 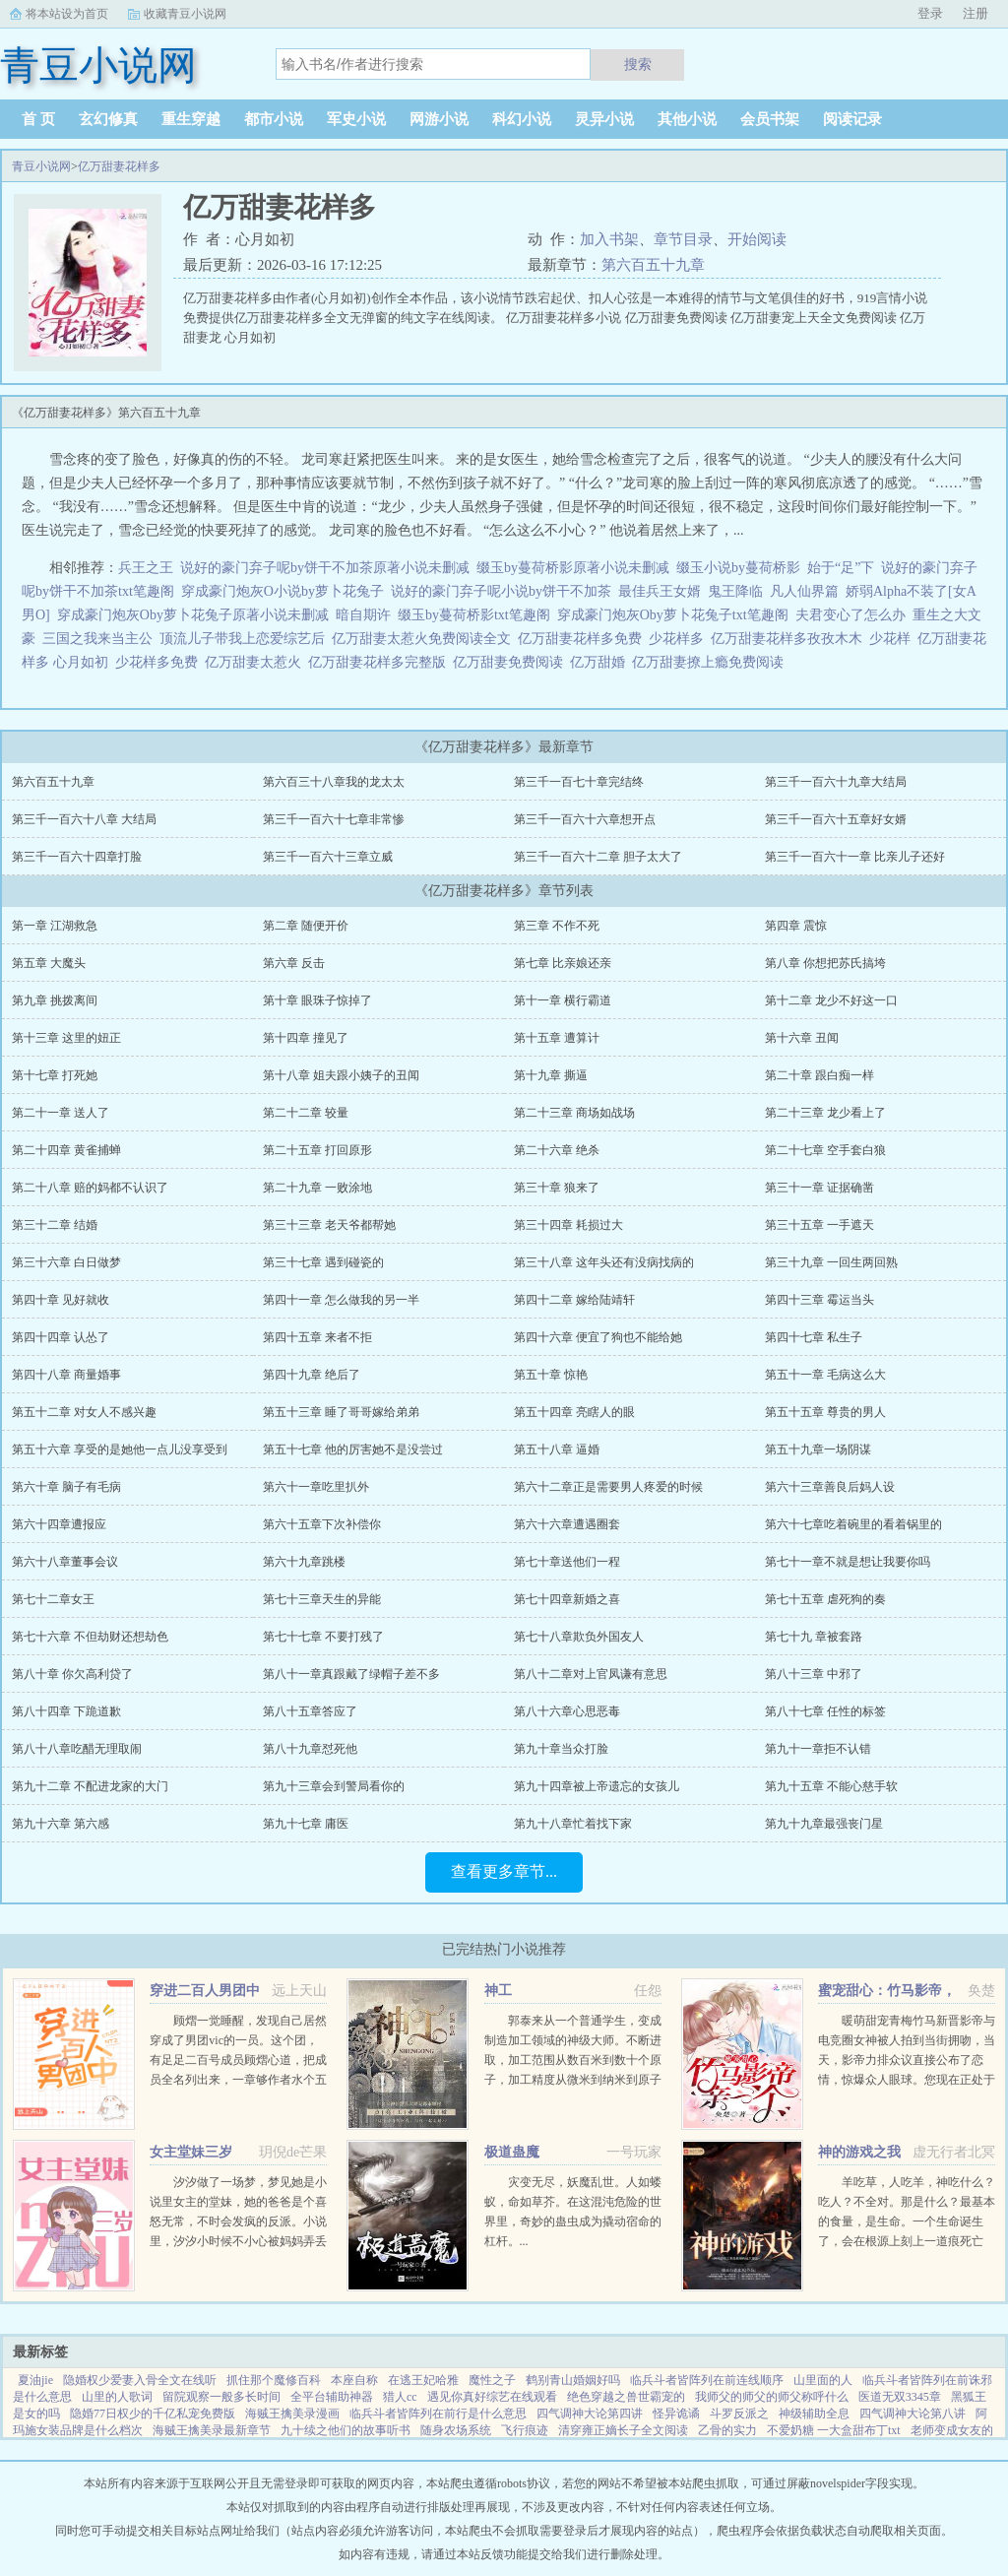 What do you see at coordinates (501, 591) in the screenshot?
I see `说好的豪门弃子呢小说by饼干不加茶` at bounding box center [501, 591].